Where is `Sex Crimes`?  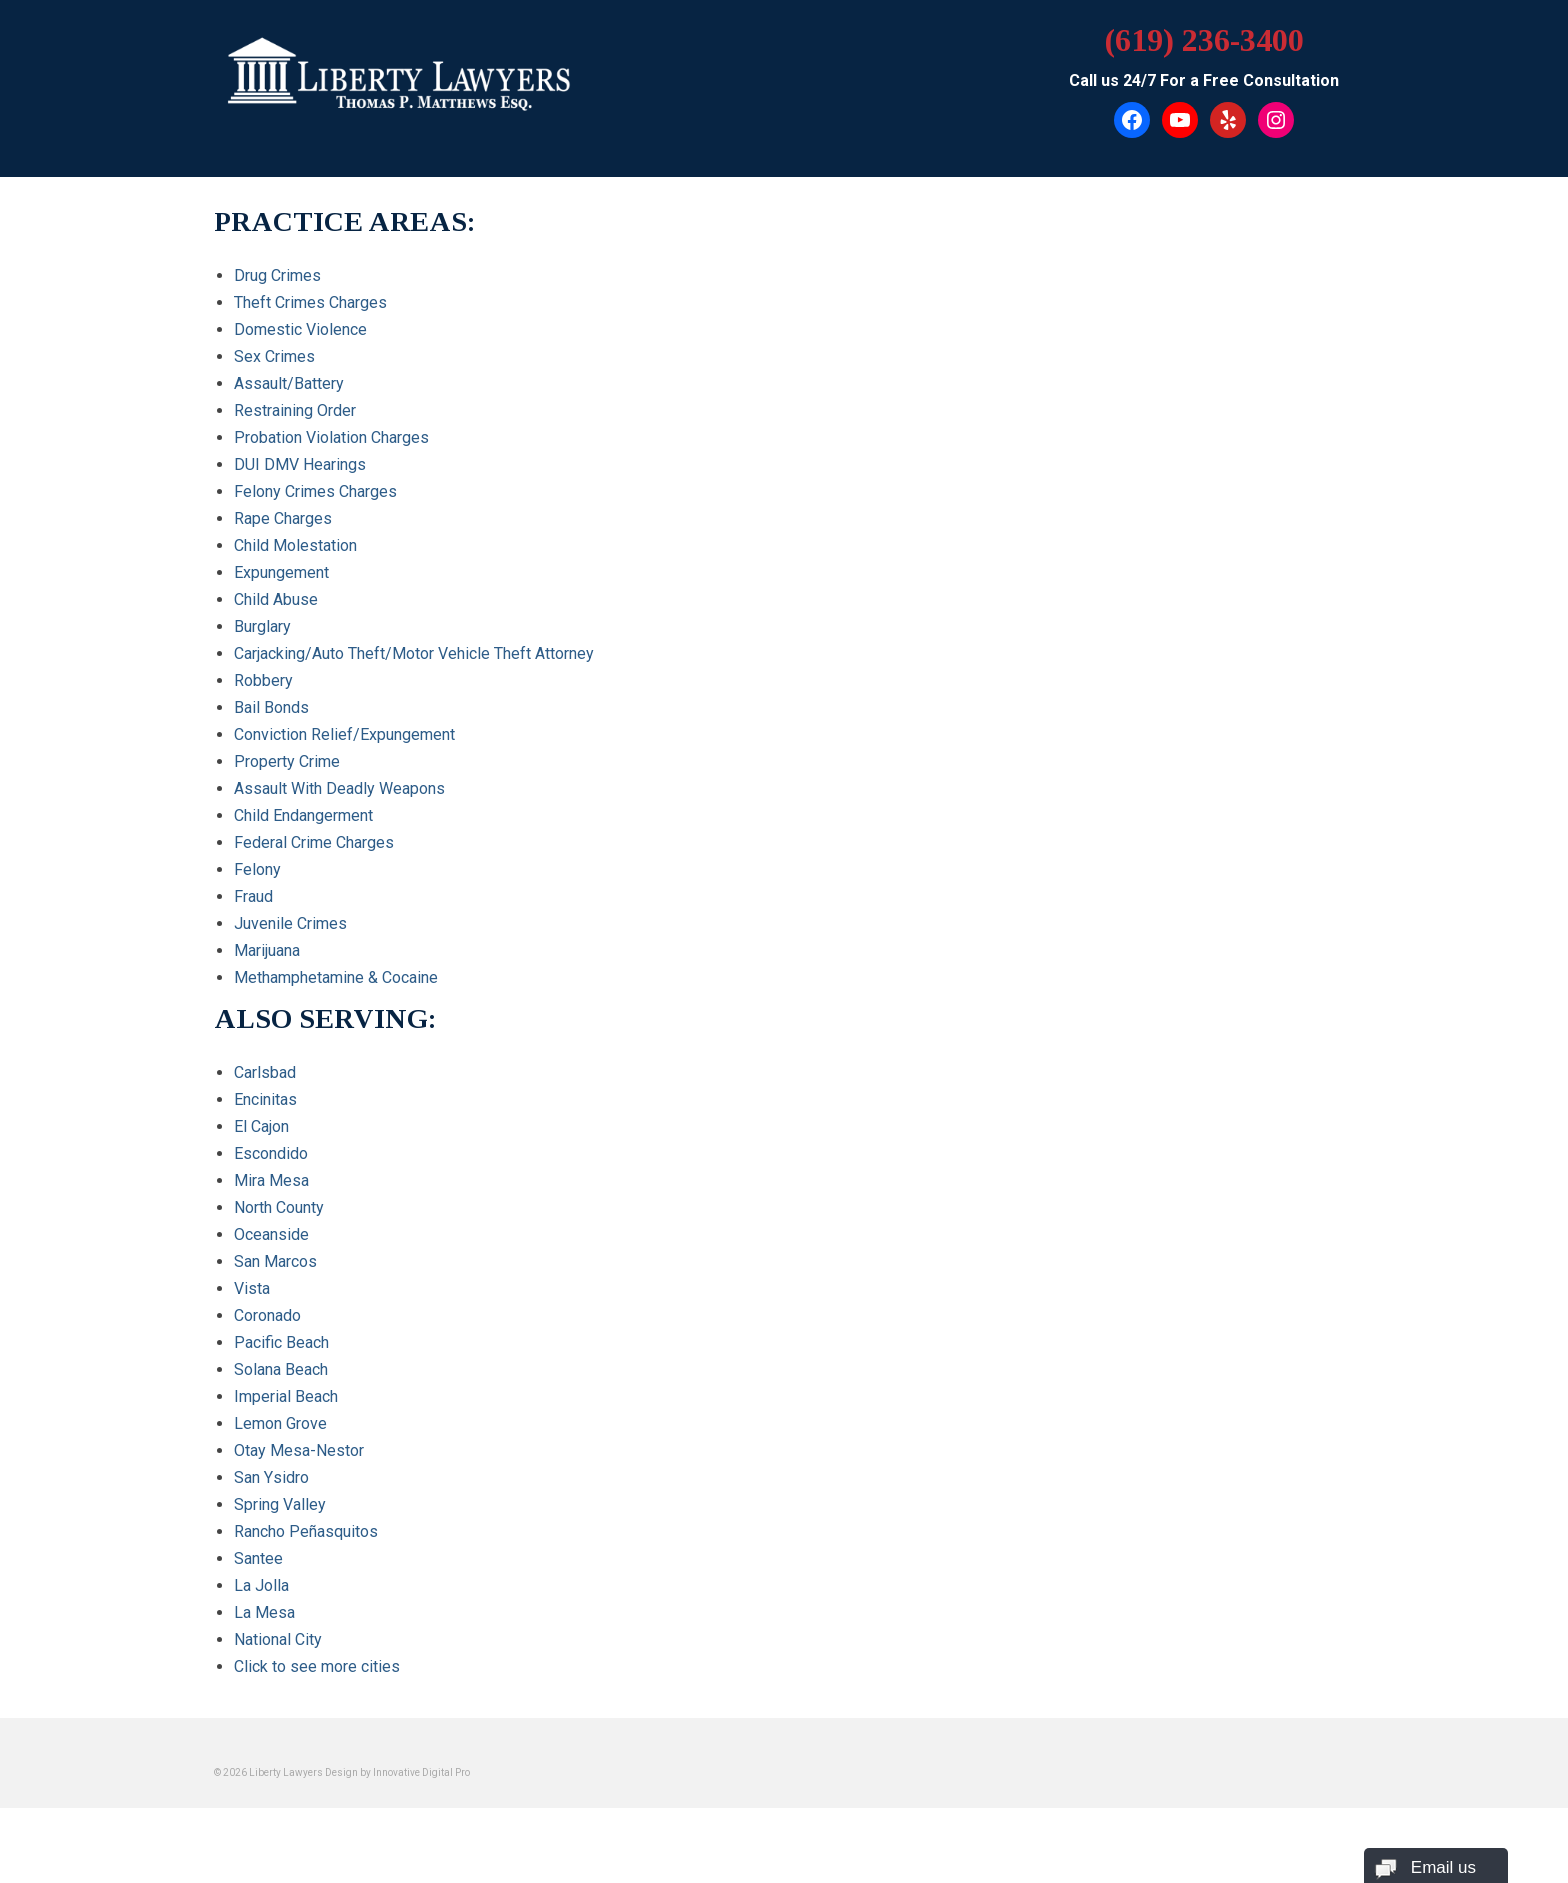 Sex Crimes is located at coordinates (274, 356).